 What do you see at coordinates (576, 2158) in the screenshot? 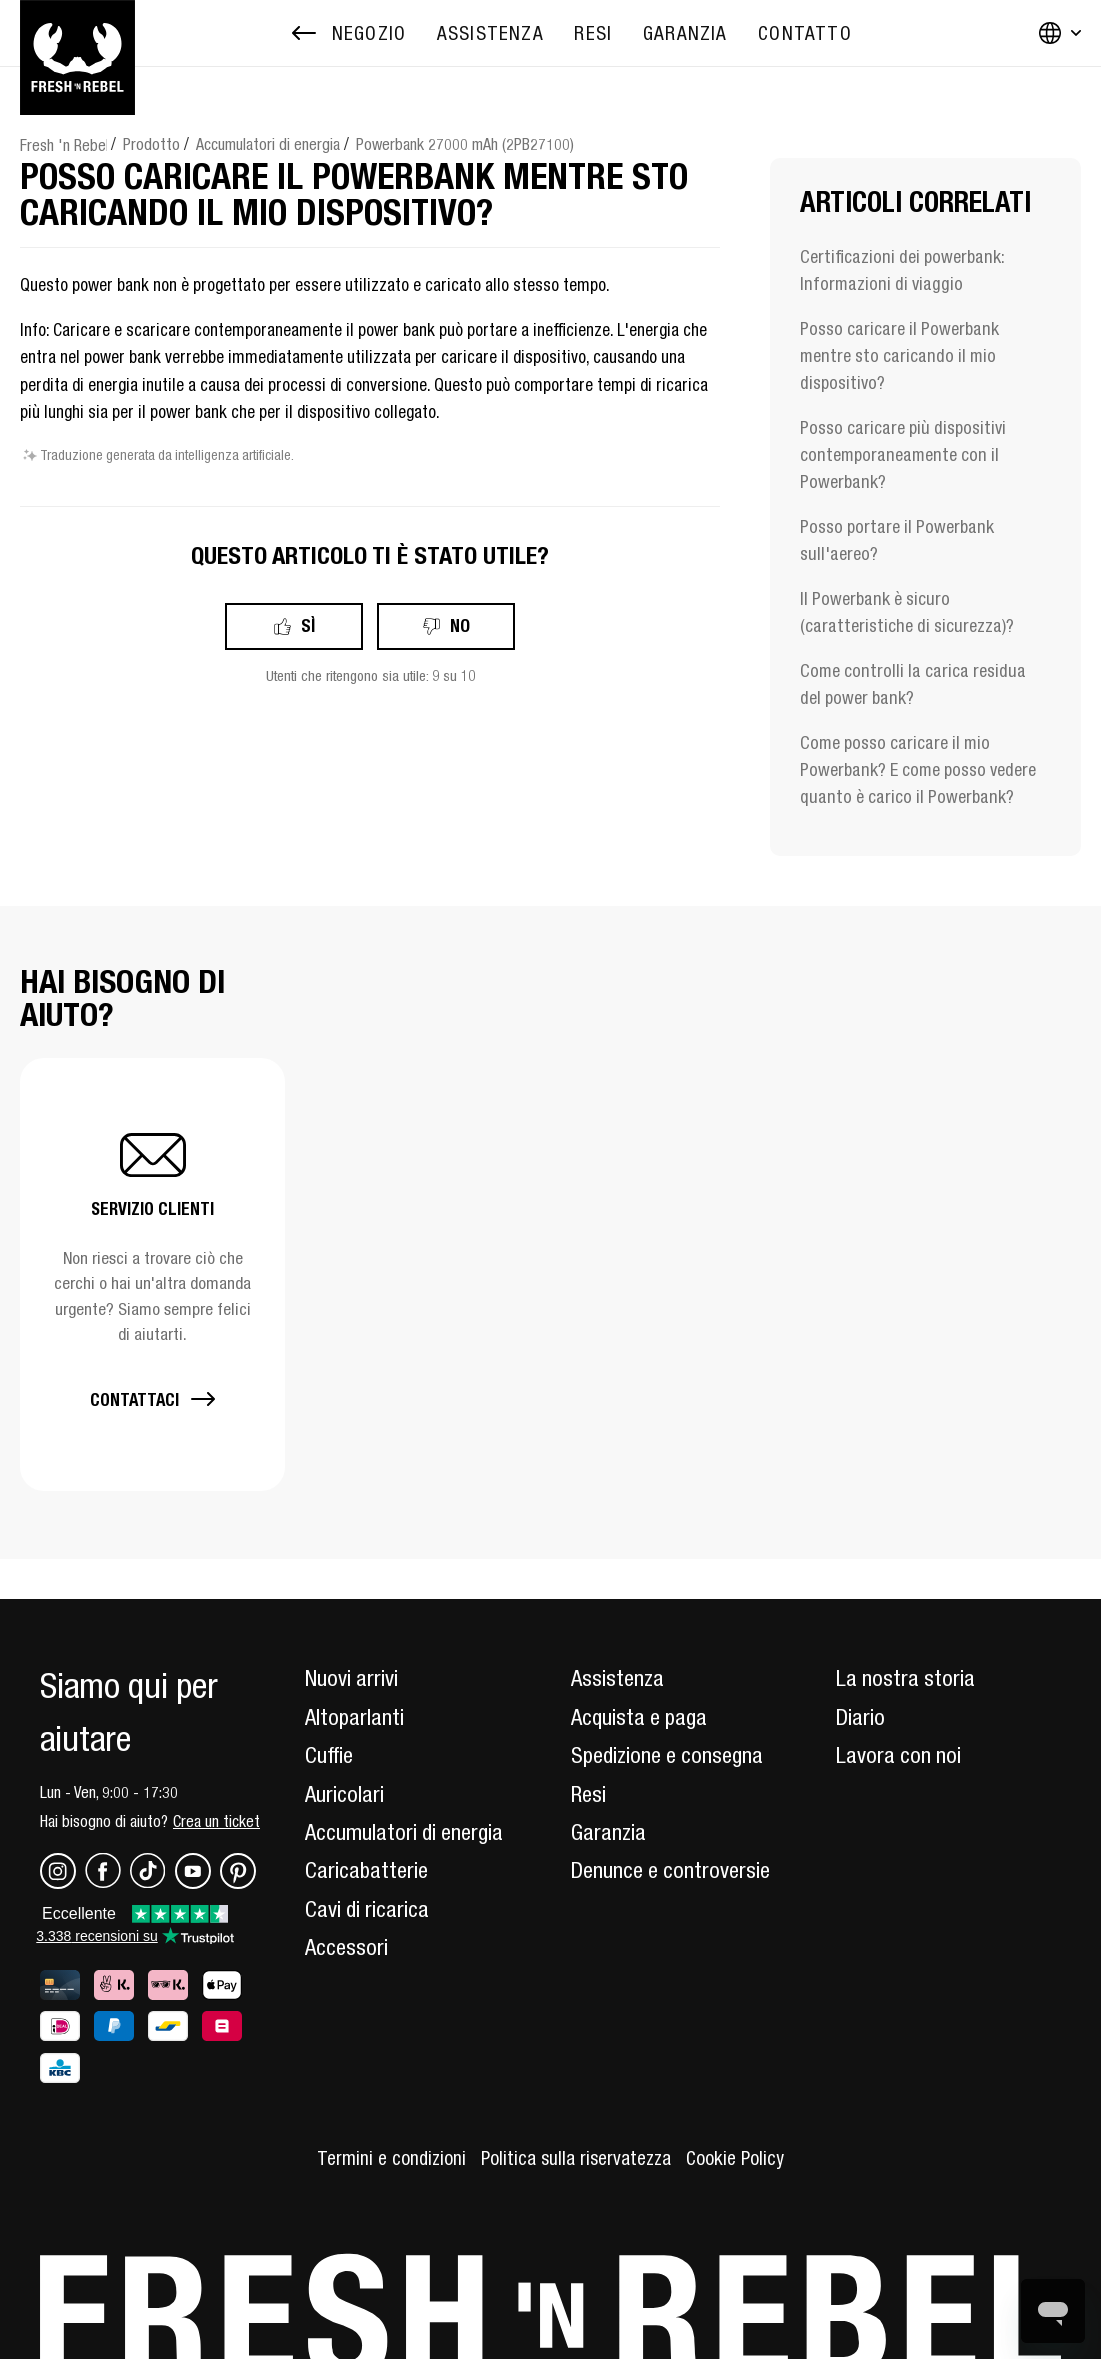
I see `Politica sulla riservatezza` at bounding box center [576, 2158].